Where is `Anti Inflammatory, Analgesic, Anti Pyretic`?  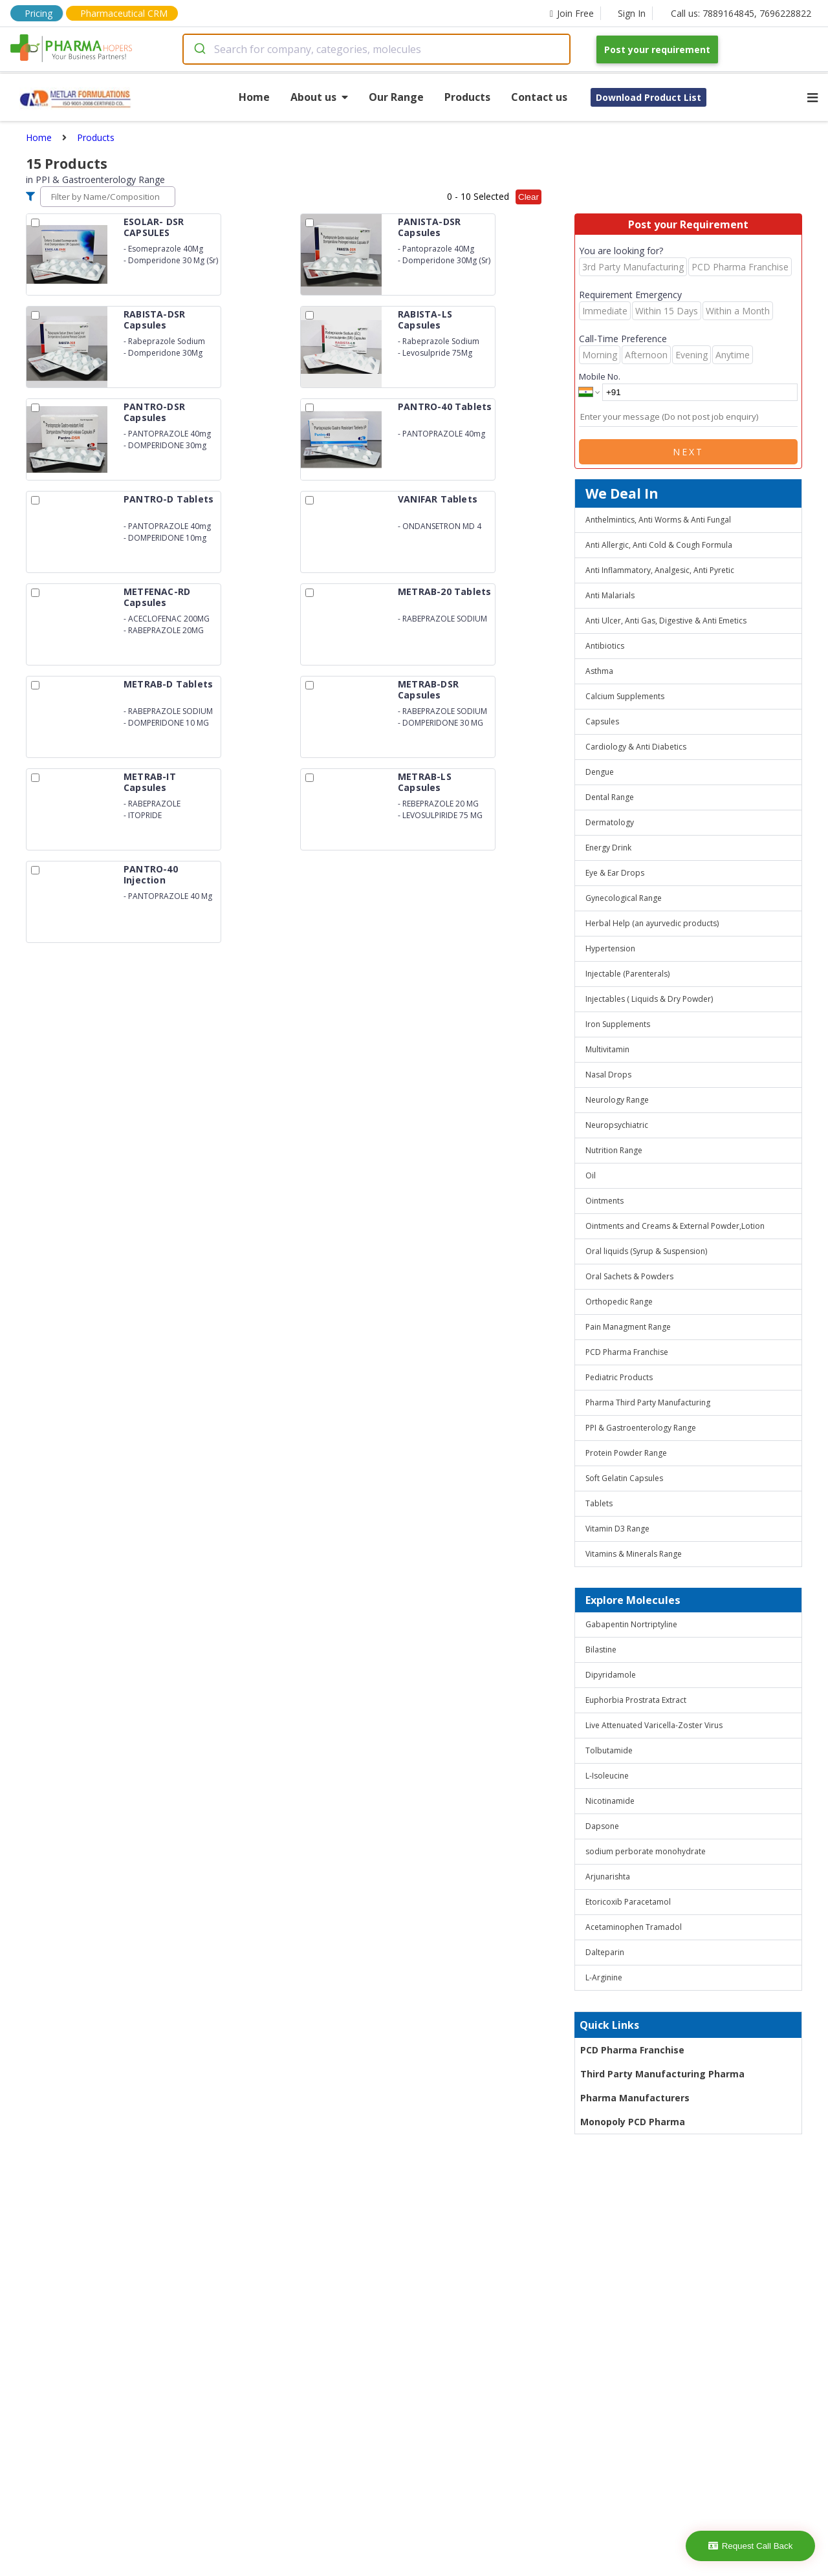 Anti Inflammatory, Analgesic, Anti Pyretic is located at coordinates (659, 570).